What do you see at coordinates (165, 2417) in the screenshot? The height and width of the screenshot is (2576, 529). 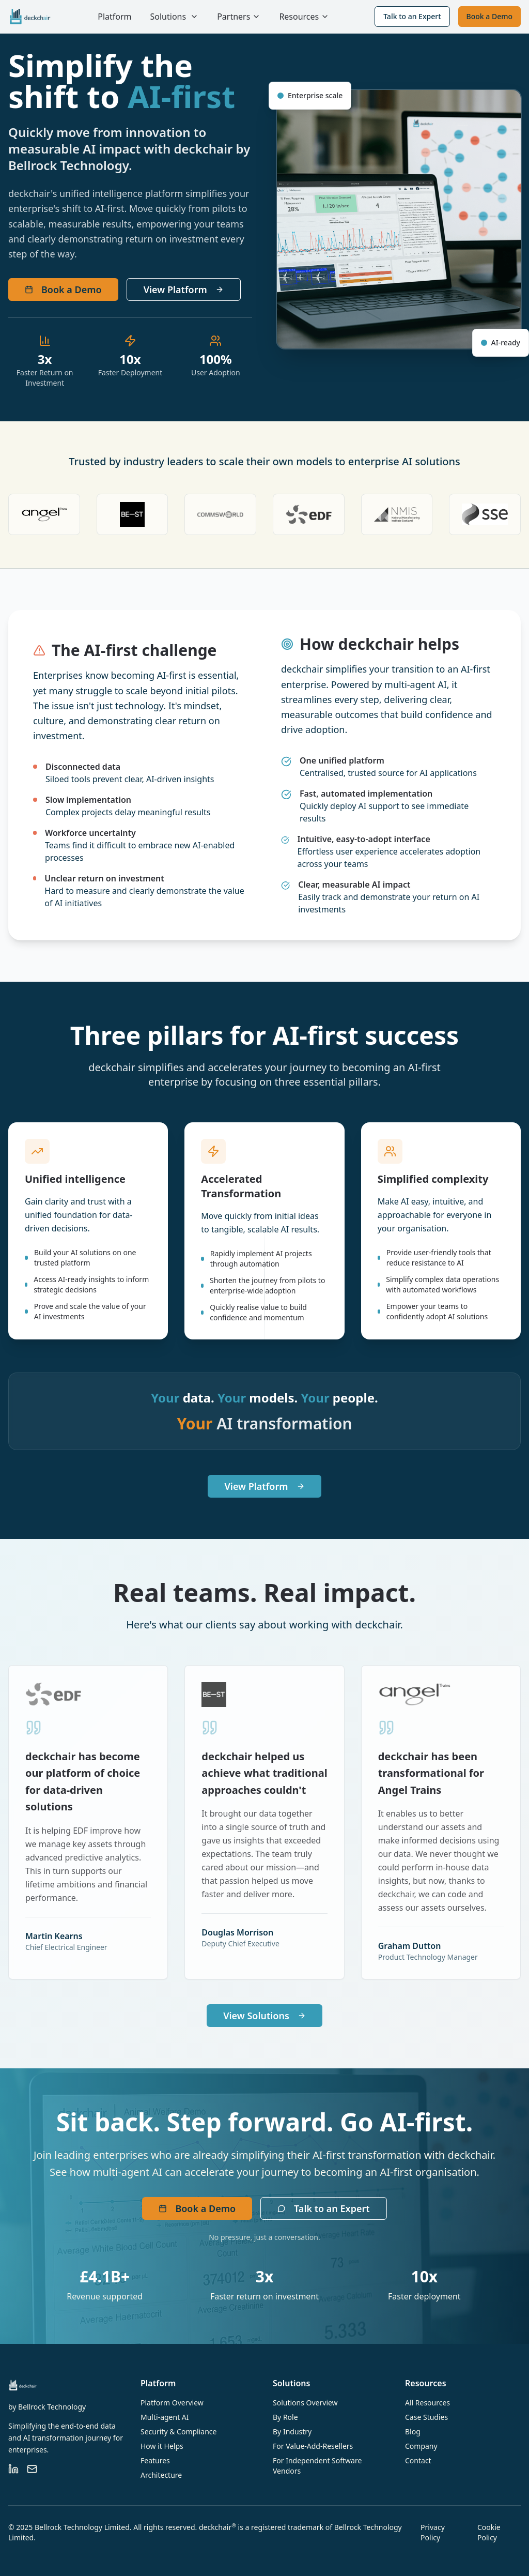 I see `Multi-agent AI` at bounding box center [165, 2417].